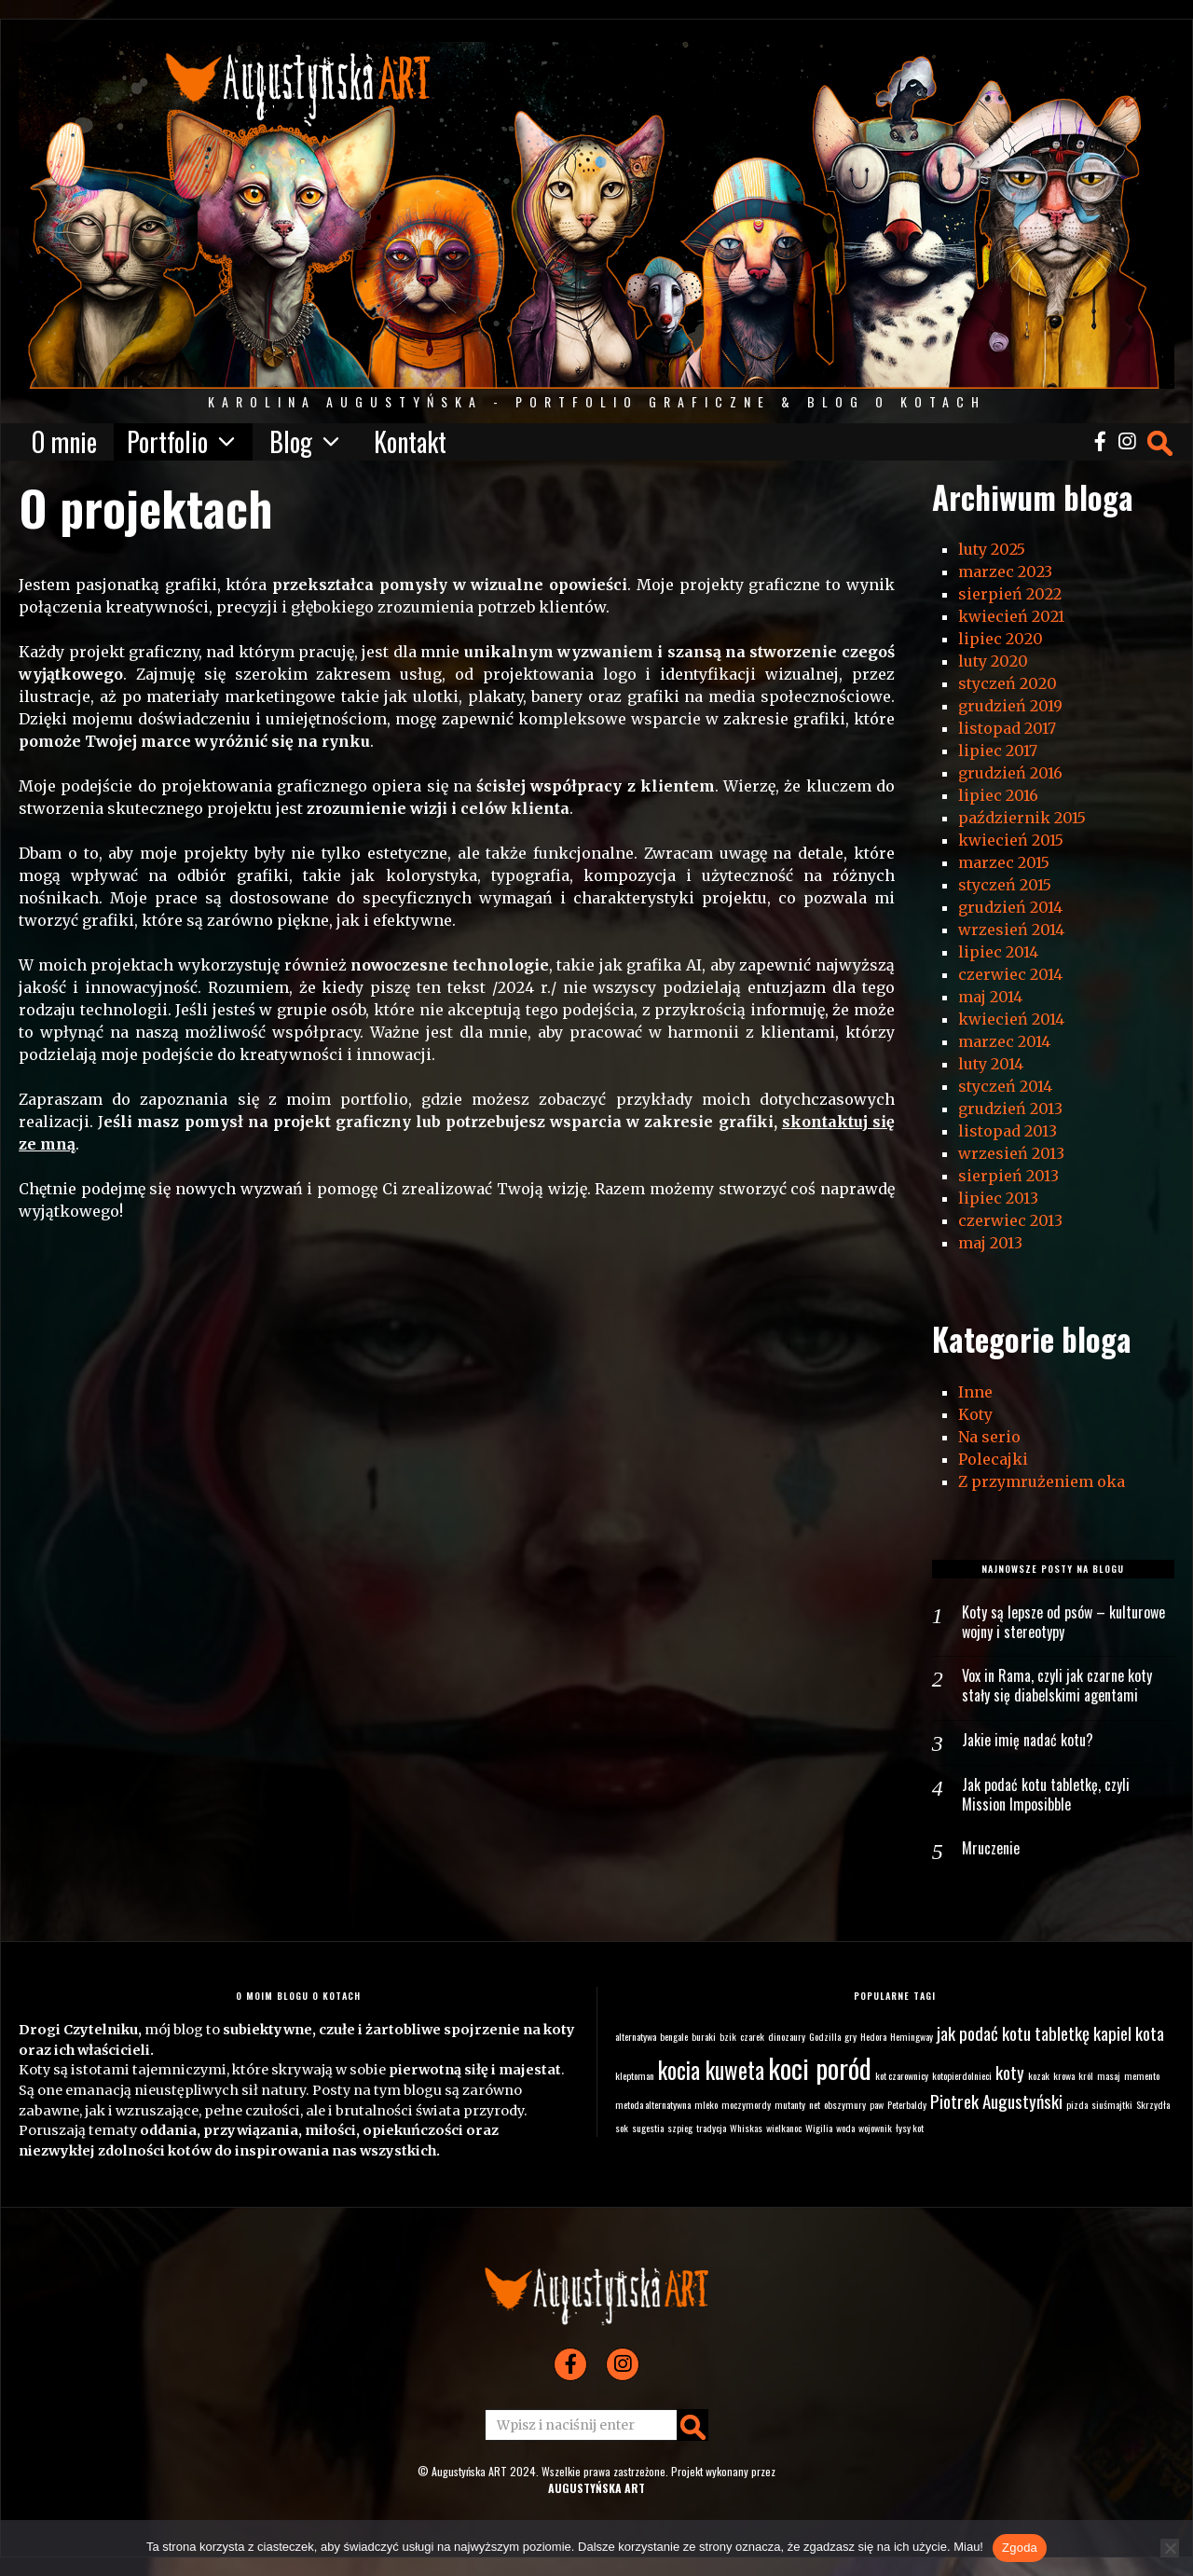 This screenshot has width=1193, height=2576. What do you see at coordinates (1011, 1019) in the screenshot?
I see `kwiecień 2014` at bounding box center [1011, 1019].